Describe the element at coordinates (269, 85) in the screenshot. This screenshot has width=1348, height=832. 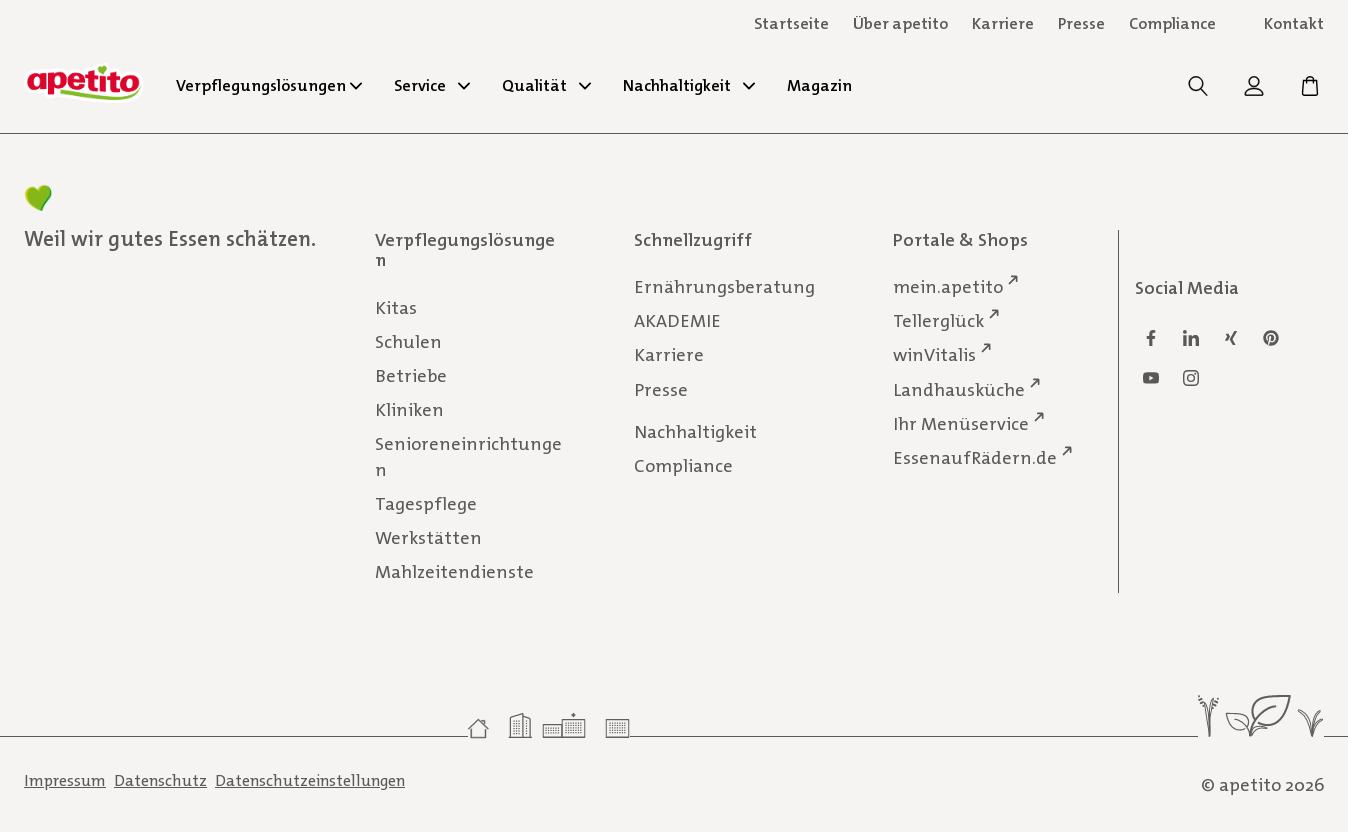
I see `Verpflegungslösungen` at that location.